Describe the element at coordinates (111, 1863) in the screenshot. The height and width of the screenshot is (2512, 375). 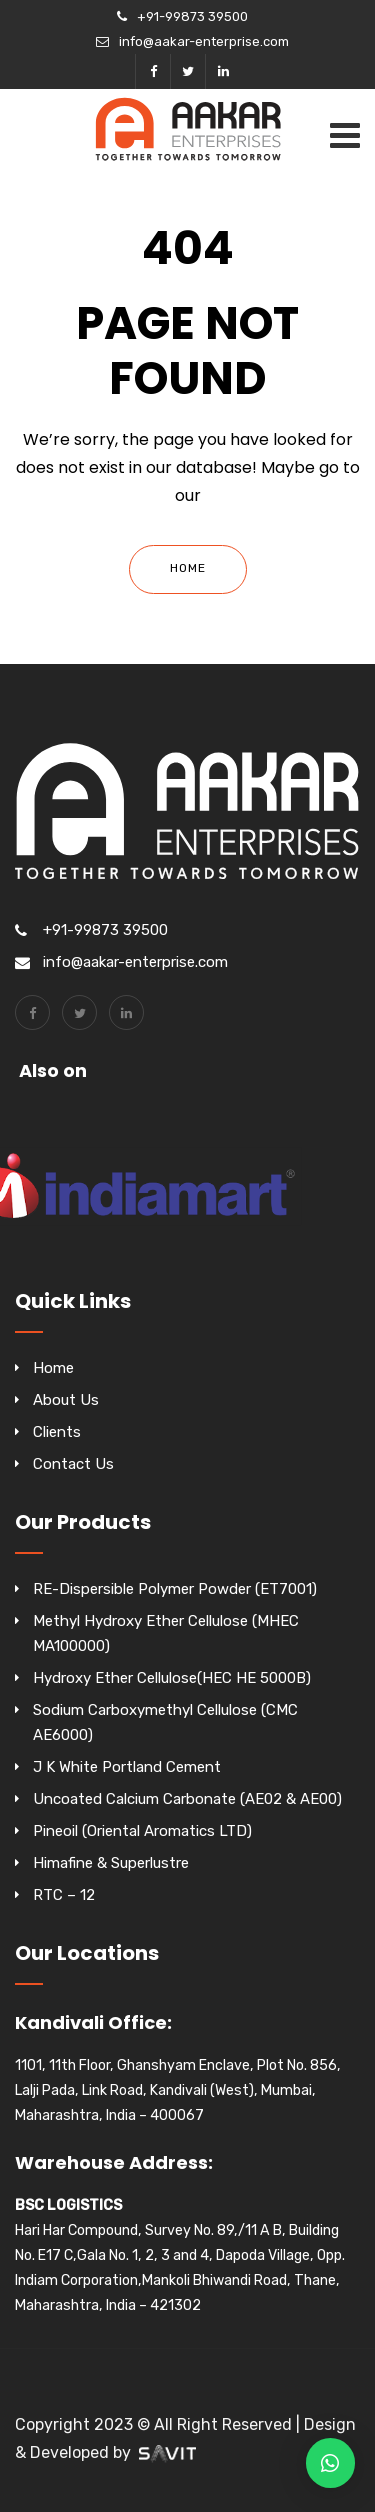
I see `Himafine & Superlustre` at that location.